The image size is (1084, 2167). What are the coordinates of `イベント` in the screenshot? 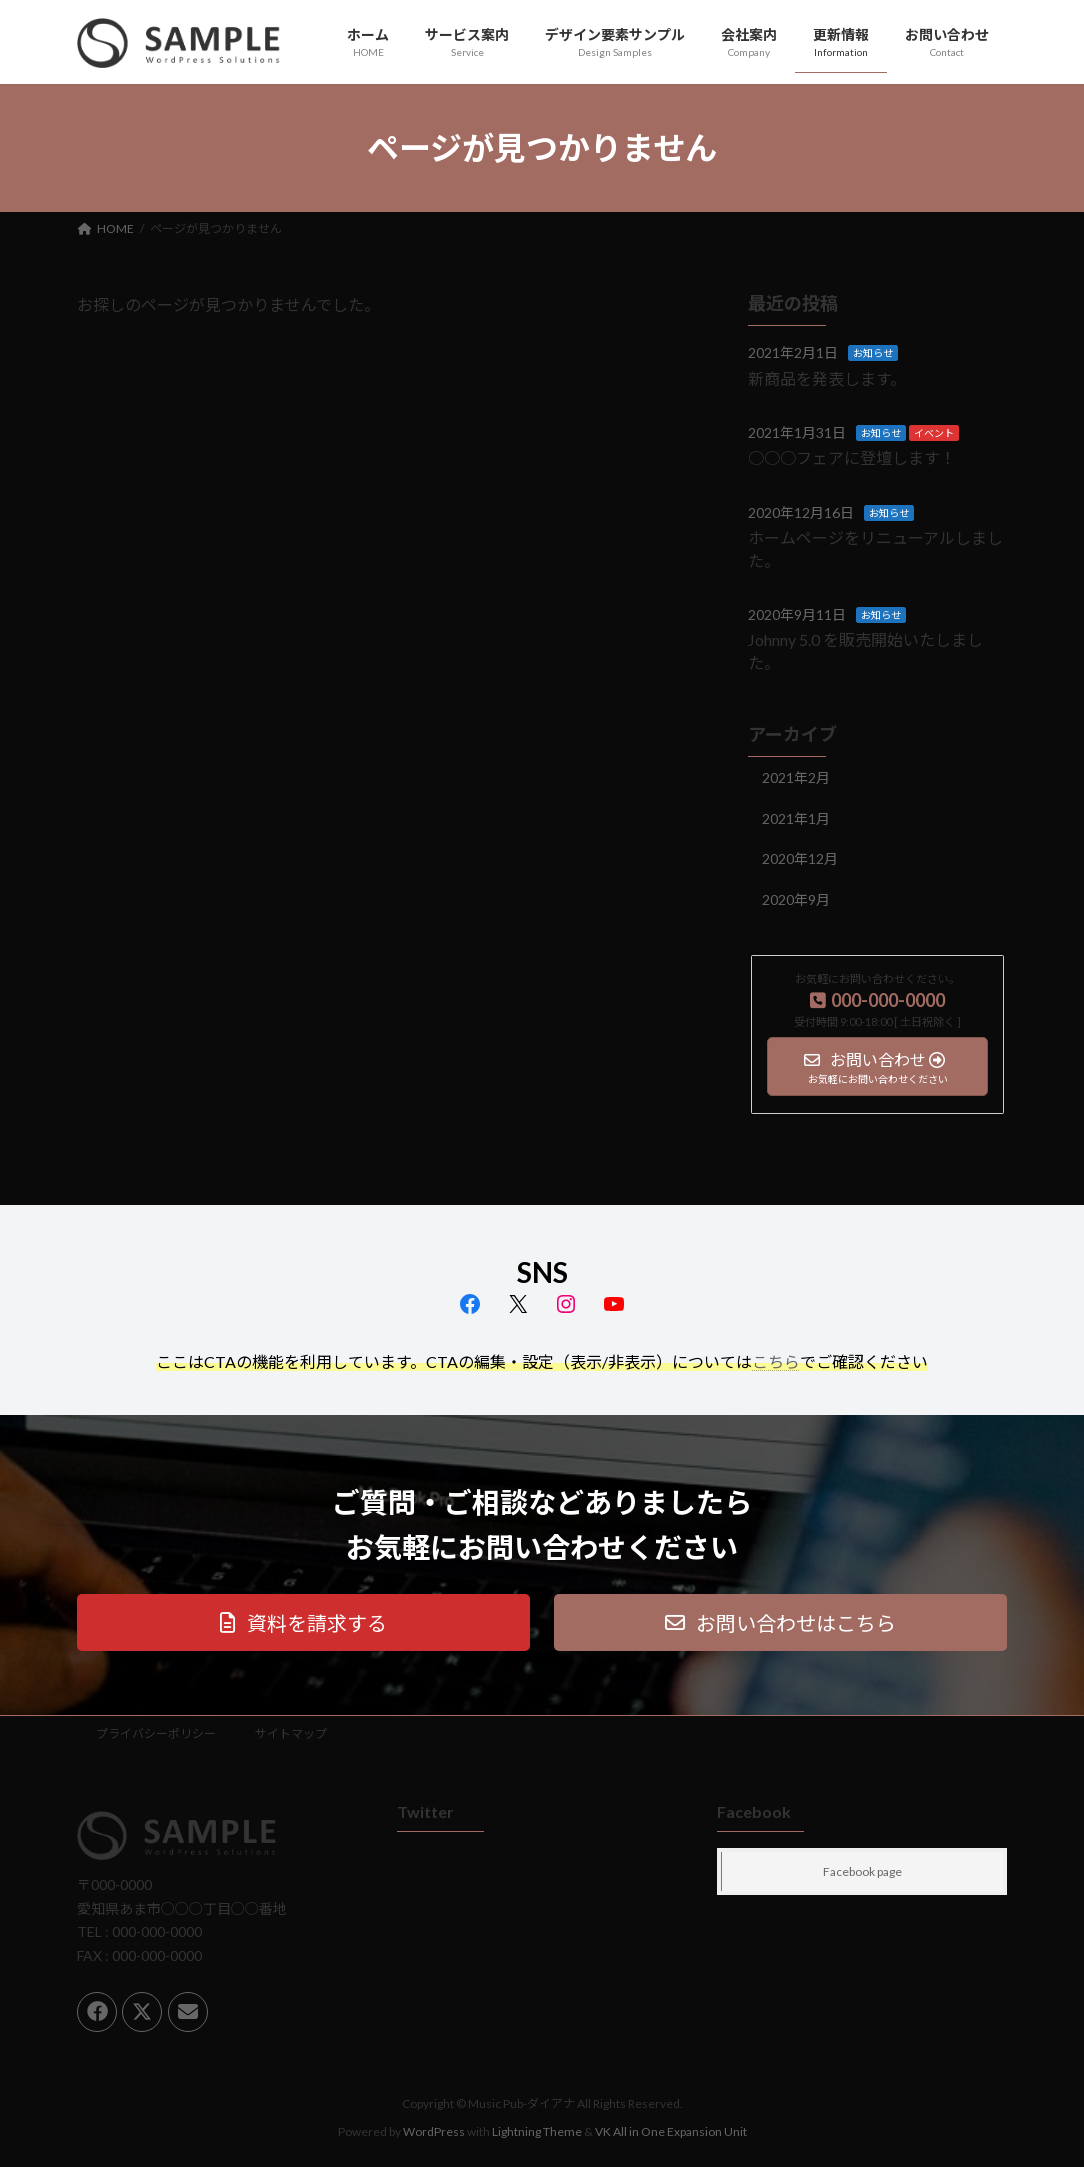 It's located at (934, 433).